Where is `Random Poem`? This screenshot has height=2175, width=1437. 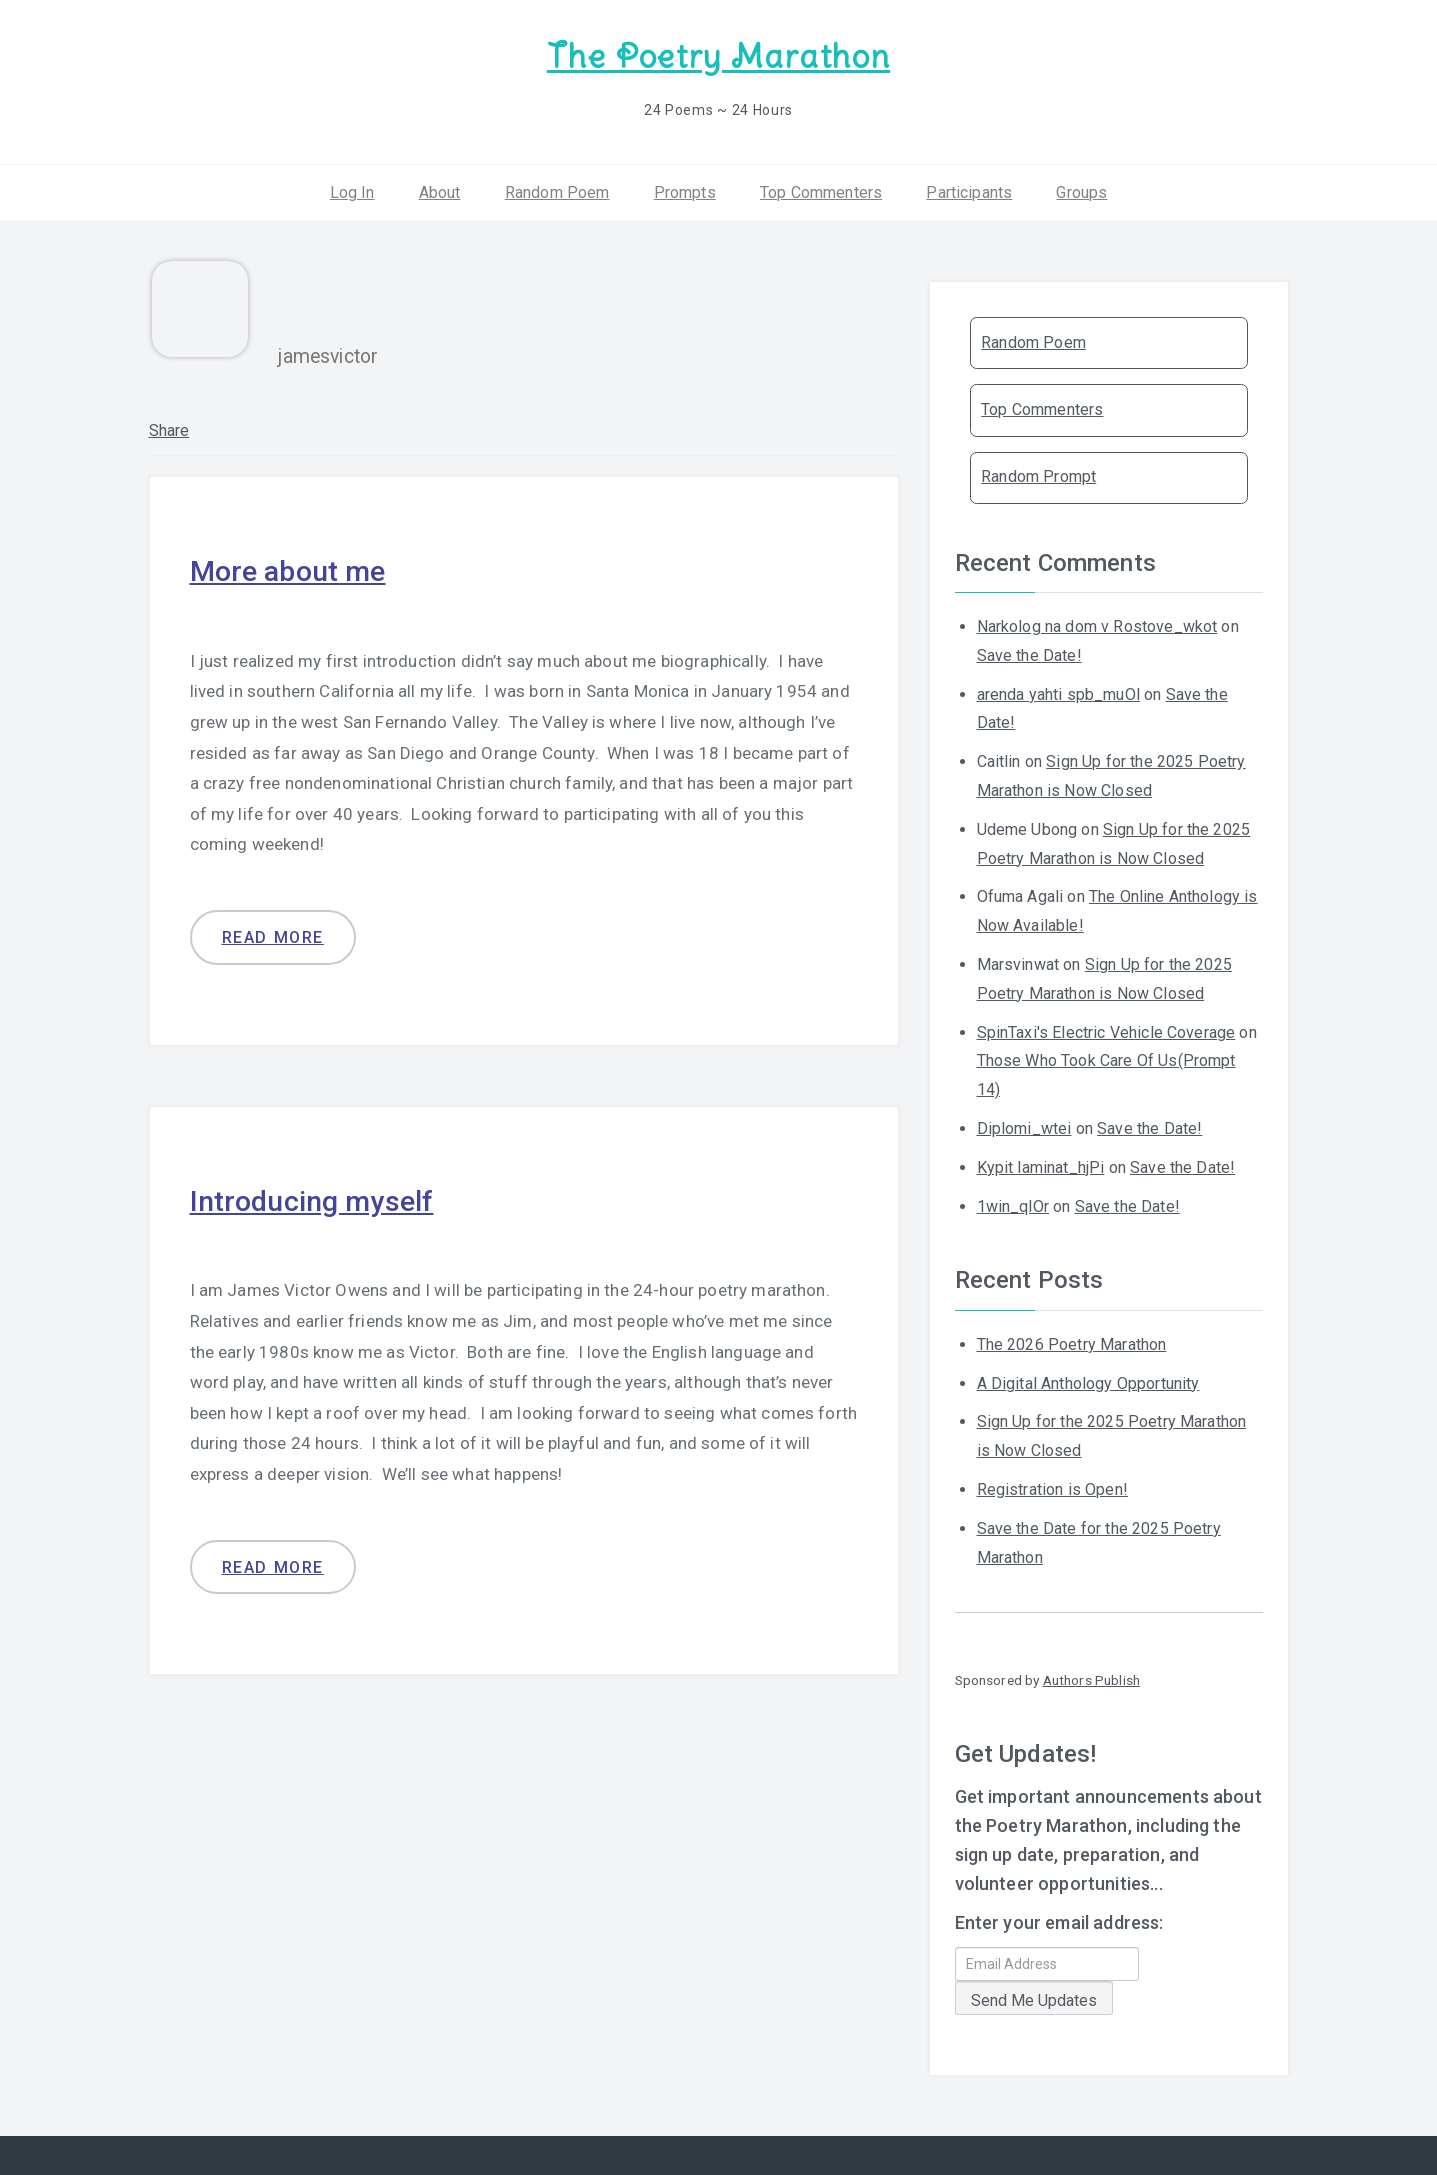 Random Poem is located at coordinates (557, 189).